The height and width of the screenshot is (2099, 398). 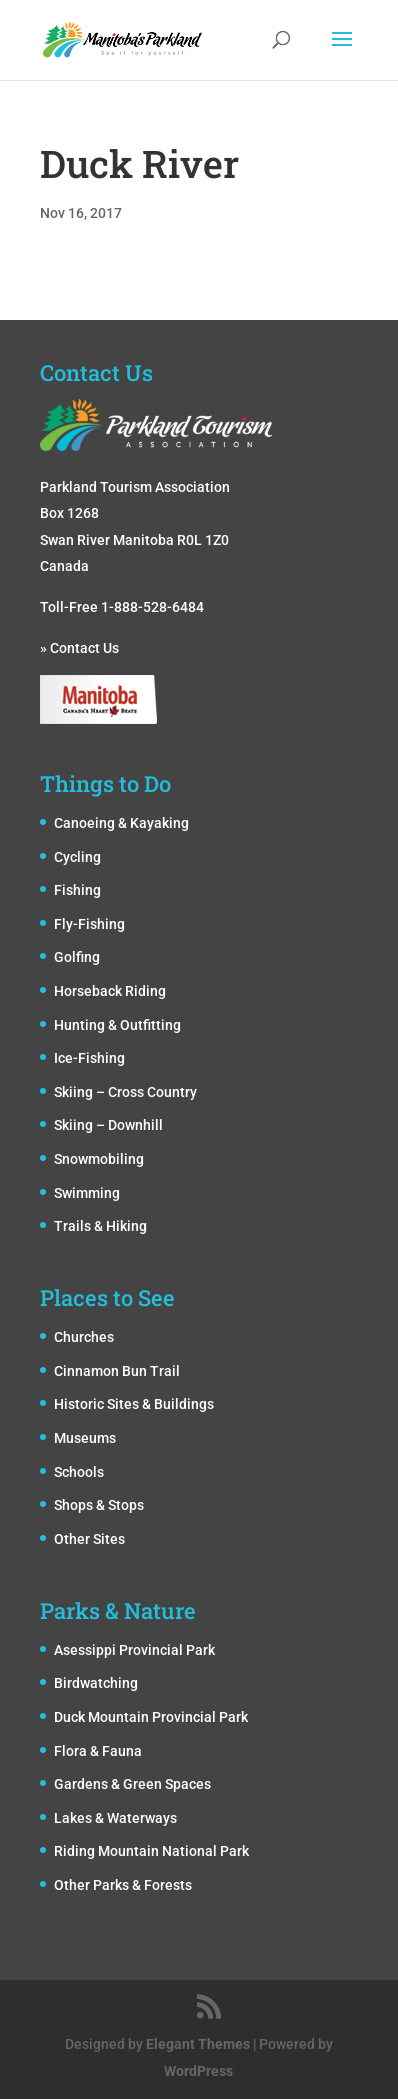 What do you see at coordinates (123, 1885) in the screenshot?
I see `Other Parks & Forests` at bounding box center [123, 1885].